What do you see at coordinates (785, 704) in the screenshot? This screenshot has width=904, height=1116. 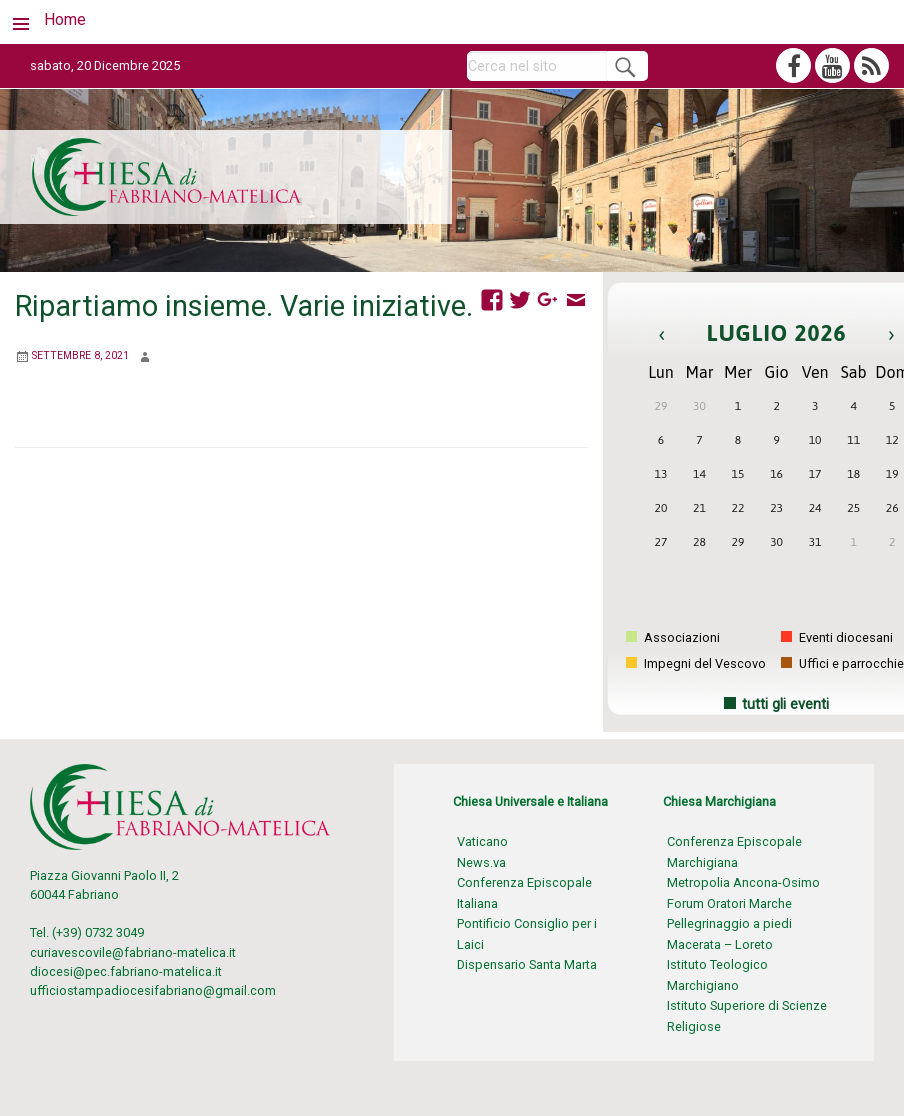 I see `tutti gli eventi` at bounding box center [785, 704].